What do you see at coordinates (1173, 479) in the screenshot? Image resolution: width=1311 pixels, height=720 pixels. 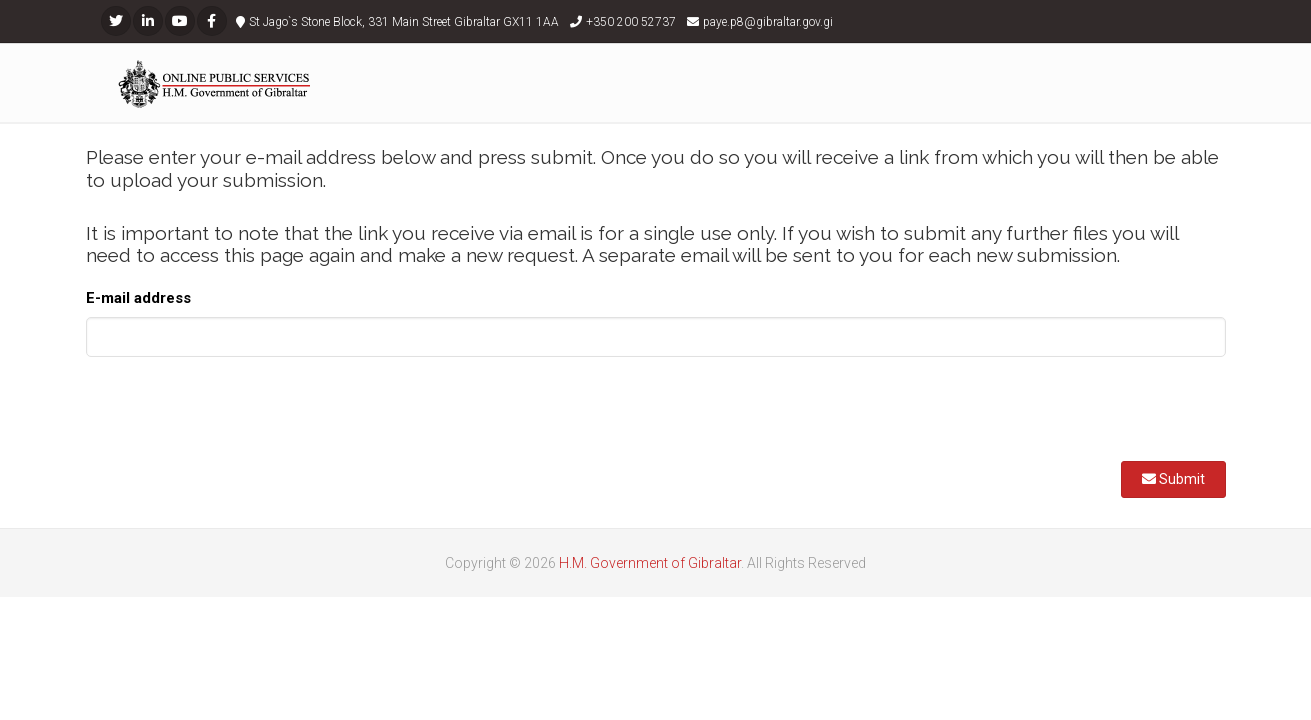 I see `Submit` at bounding box center [1173, 479].